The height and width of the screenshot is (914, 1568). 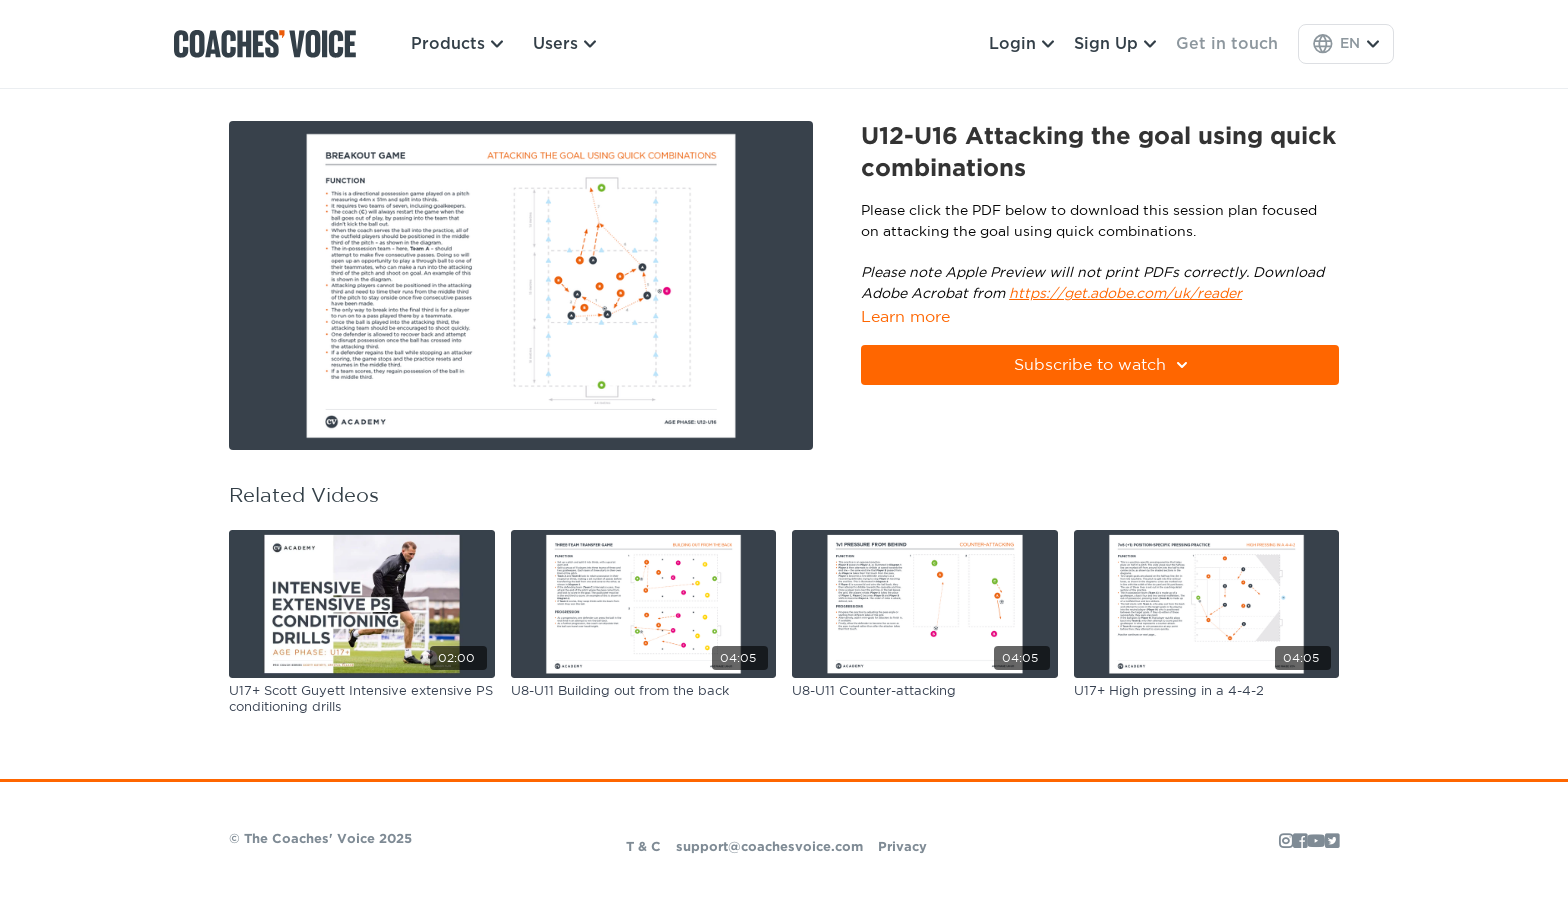 I want to click on Products, so click(x=457, y=44).